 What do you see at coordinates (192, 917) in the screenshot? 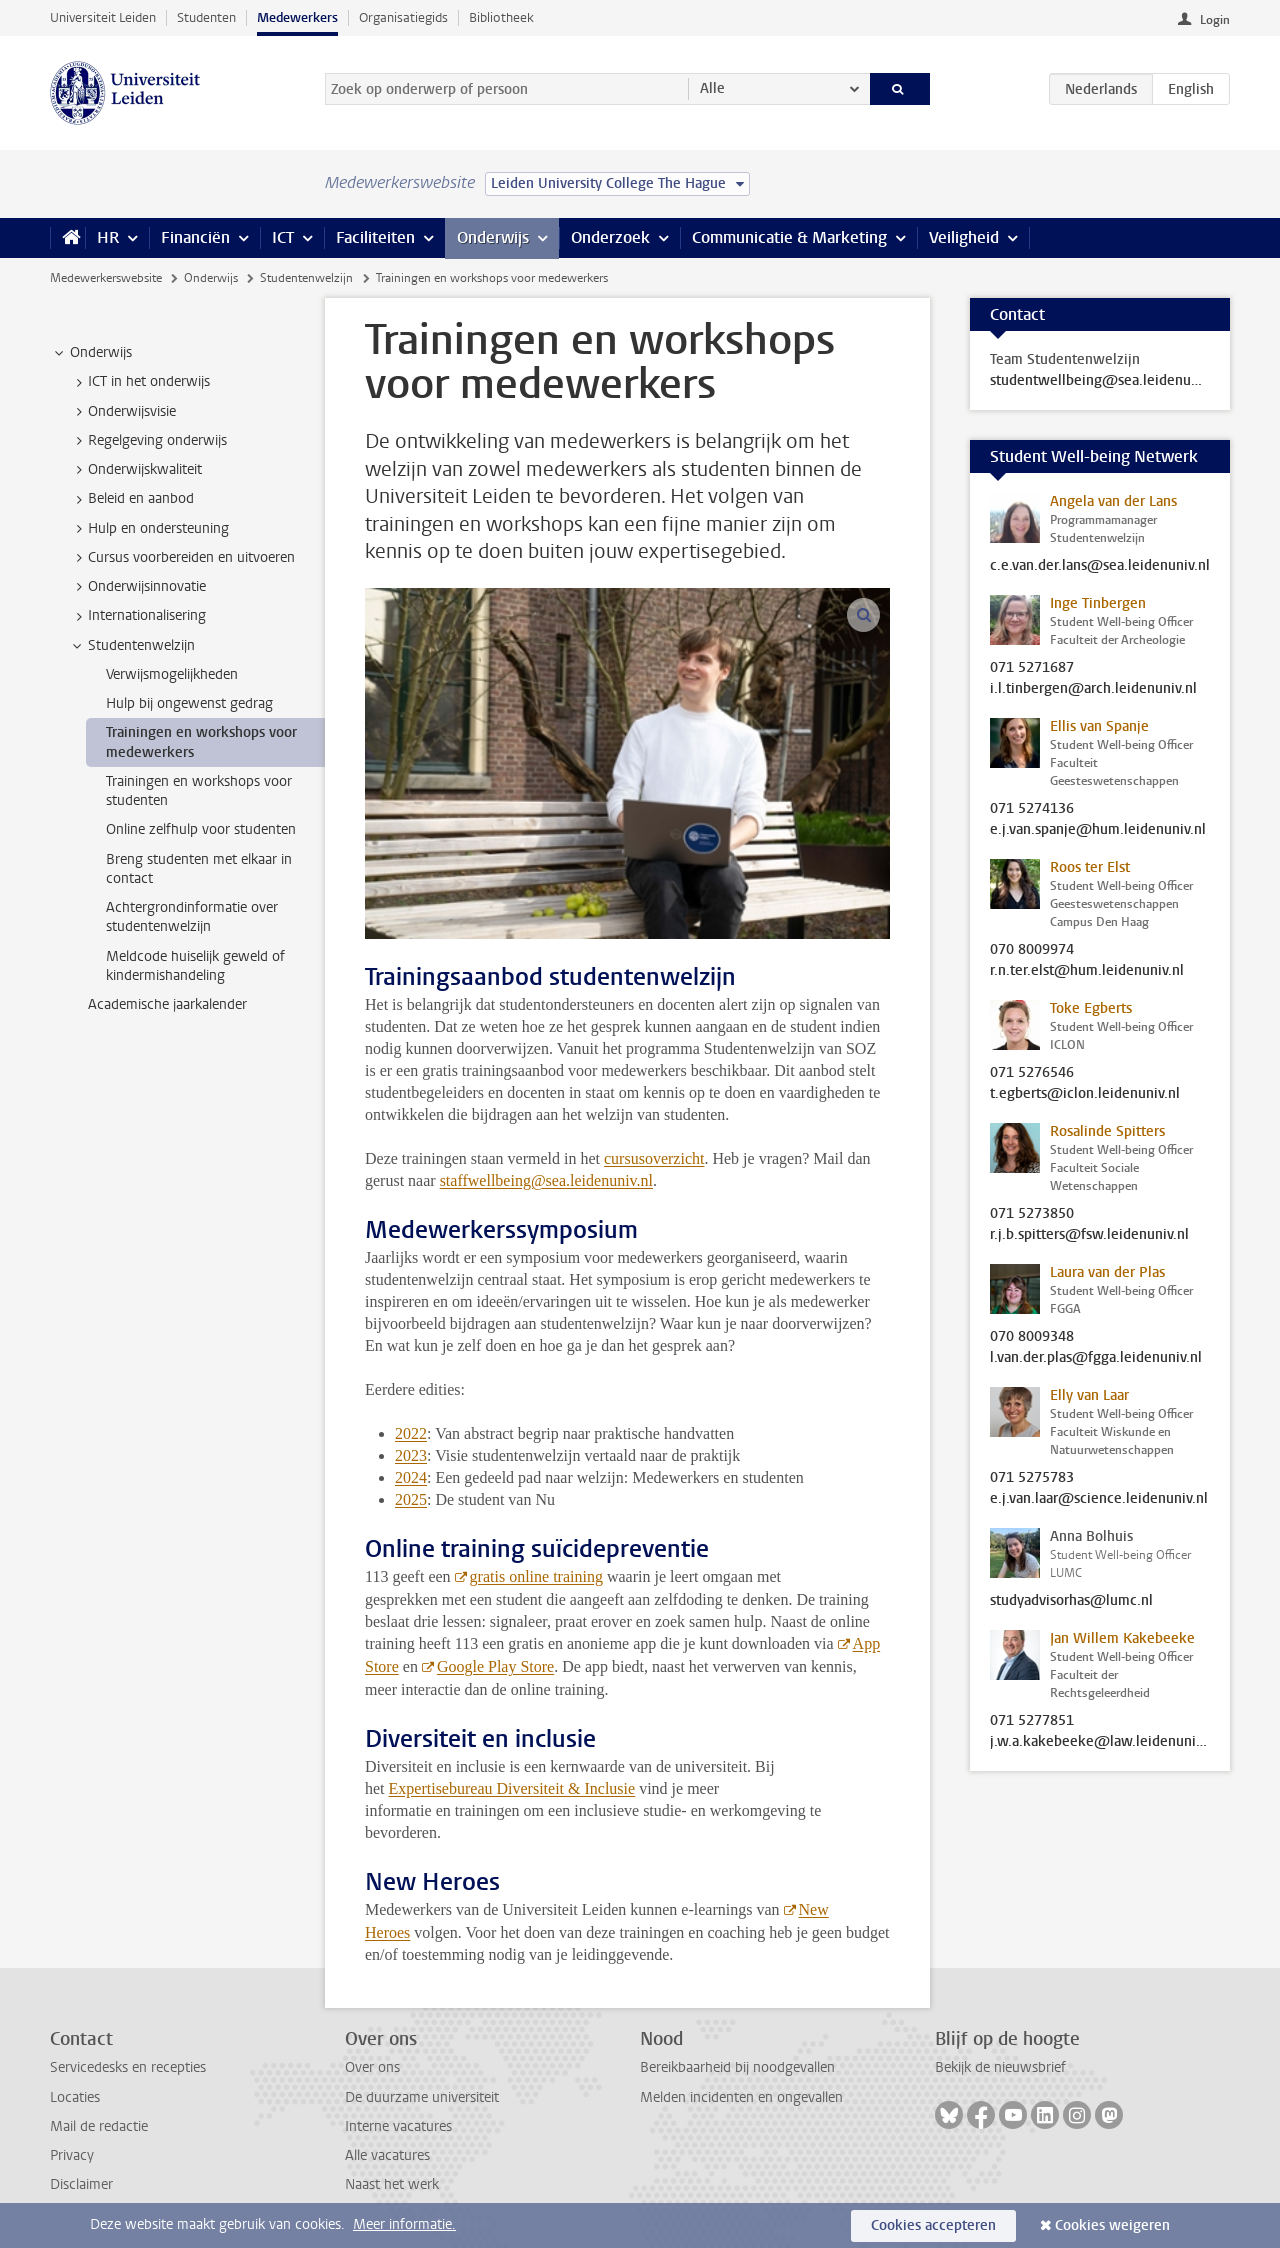
I see `Achtergrondinformatie over studentenwelzijn [treeitem]` at bounding box center [192, 917].